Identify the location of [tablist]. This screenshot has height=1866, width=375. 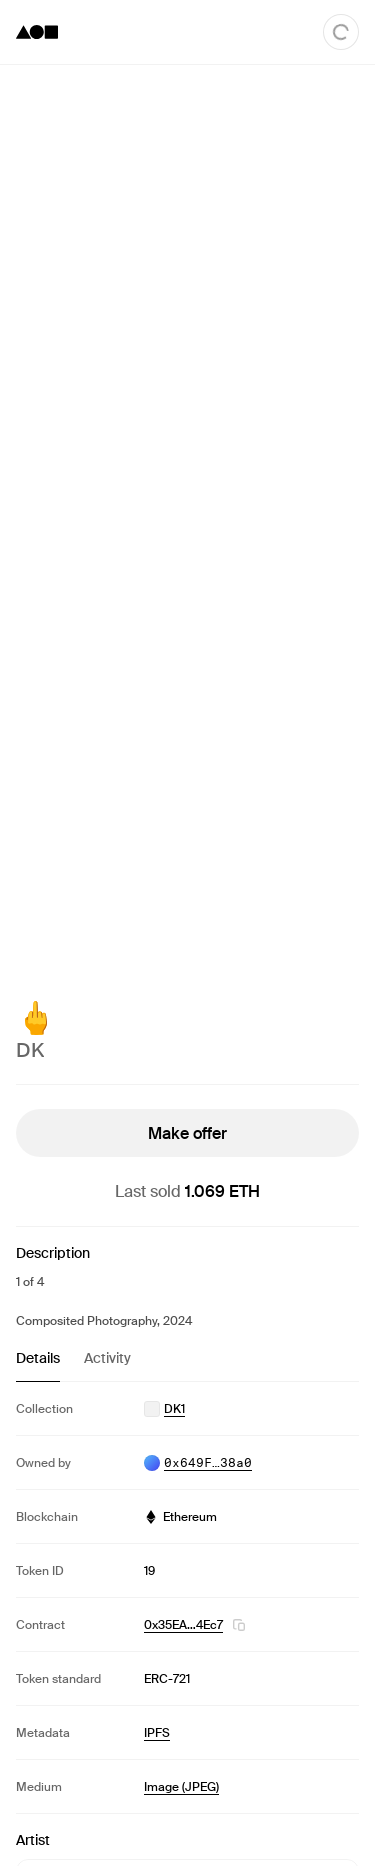
(187, 1365).